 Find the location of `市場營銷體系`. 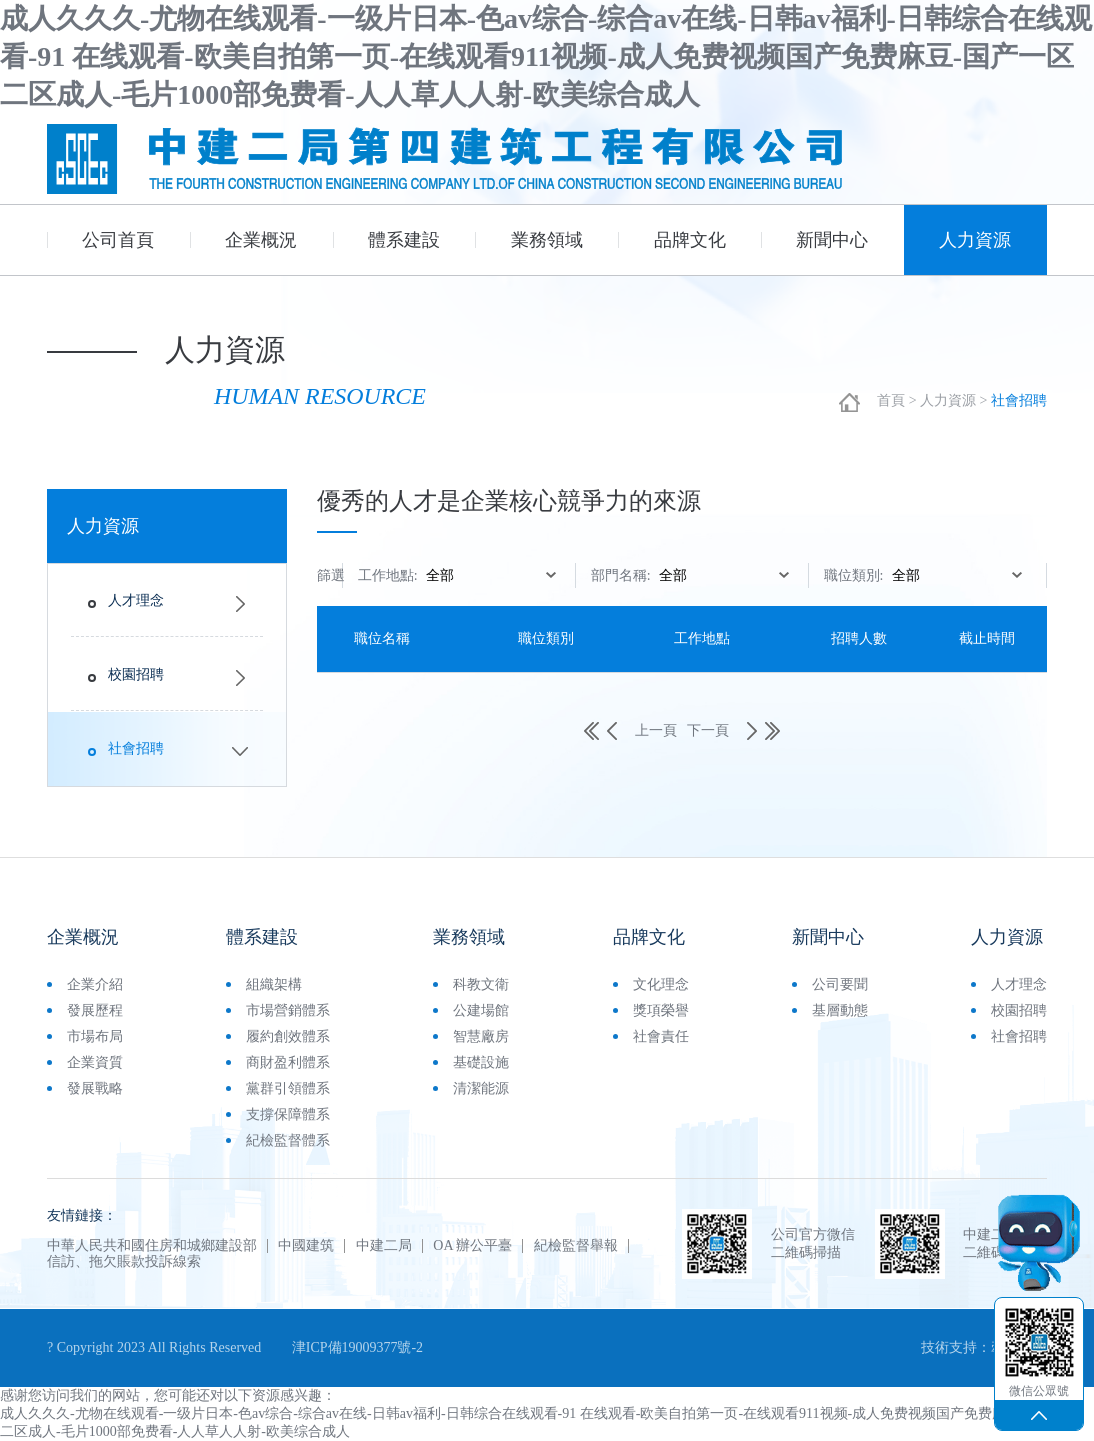

市場營銷體系 is located at coordinates (288, 1010).